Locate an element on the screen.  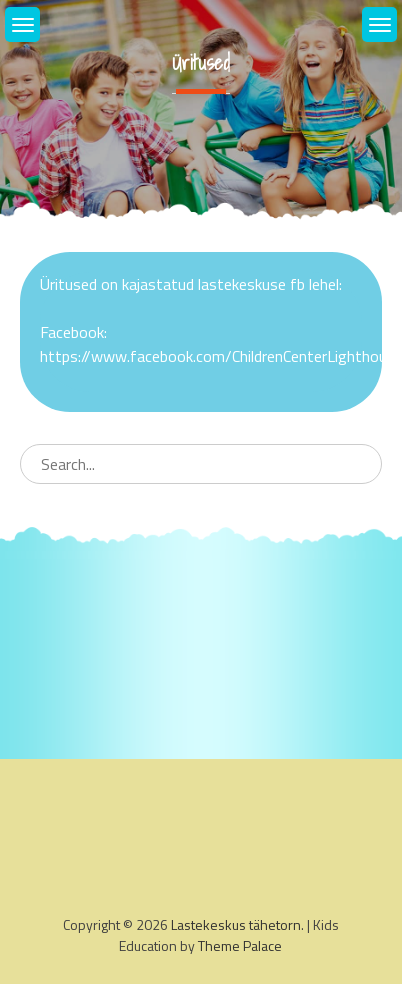
Theme Palace is located at coordinates (240, 945).